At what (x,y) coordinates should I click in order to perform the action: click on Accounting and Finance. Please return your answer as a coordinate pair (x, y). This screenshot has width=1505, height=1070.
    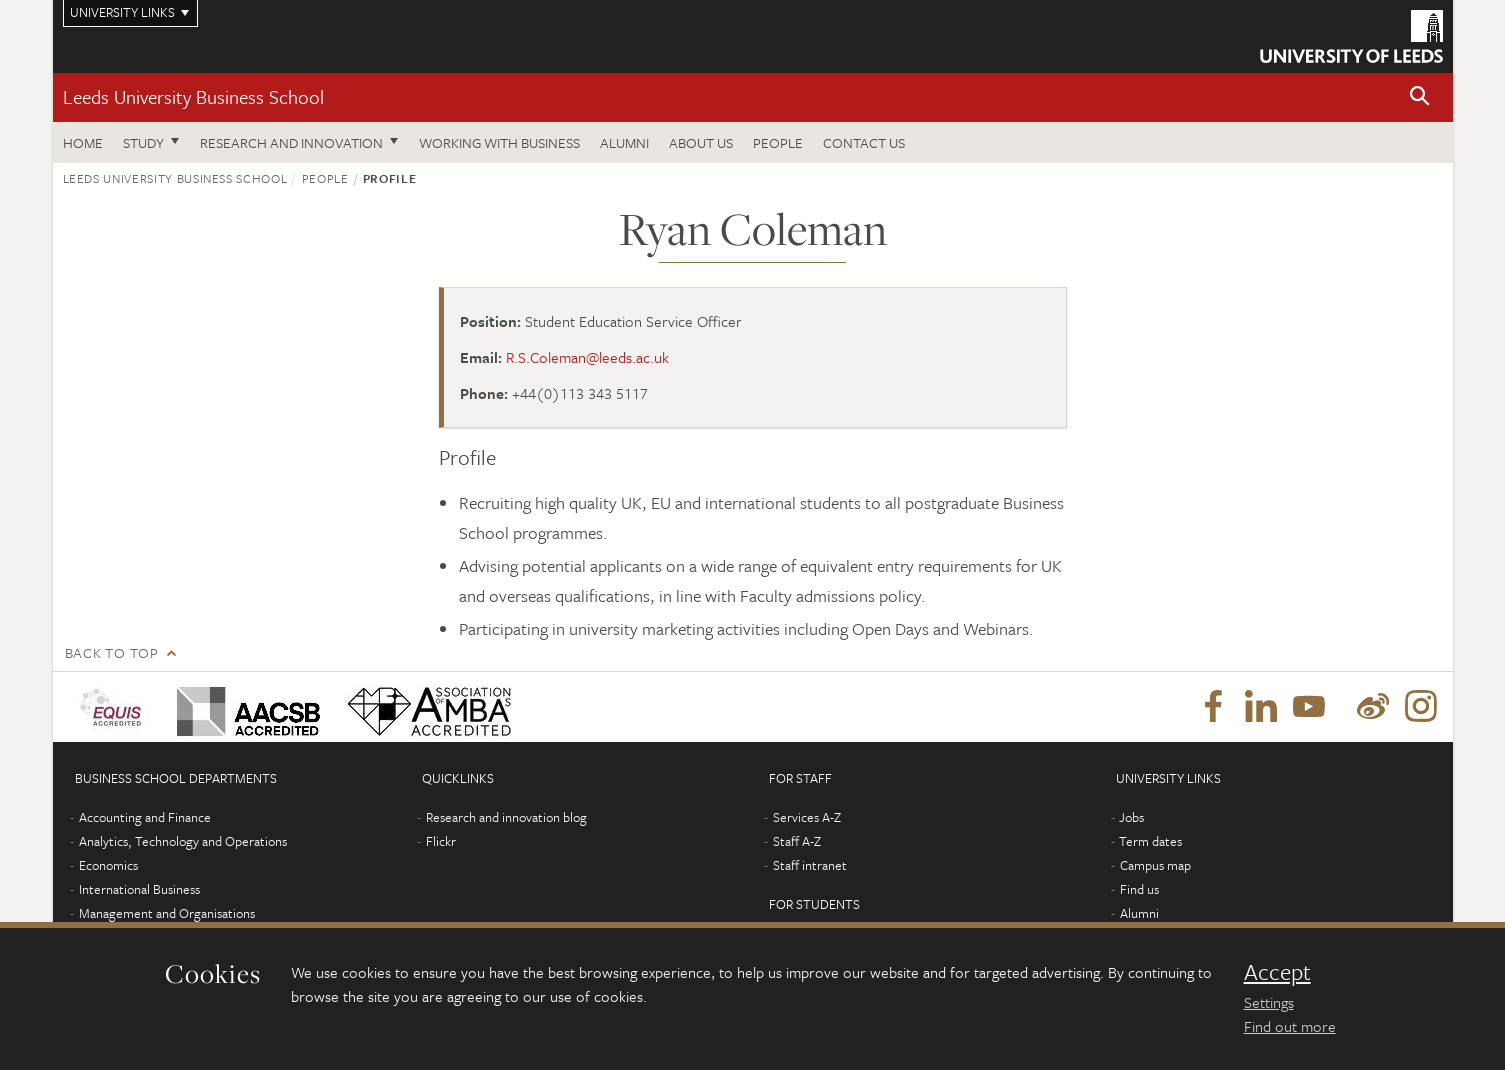
    Looking at the image, I should click on (145, 817).